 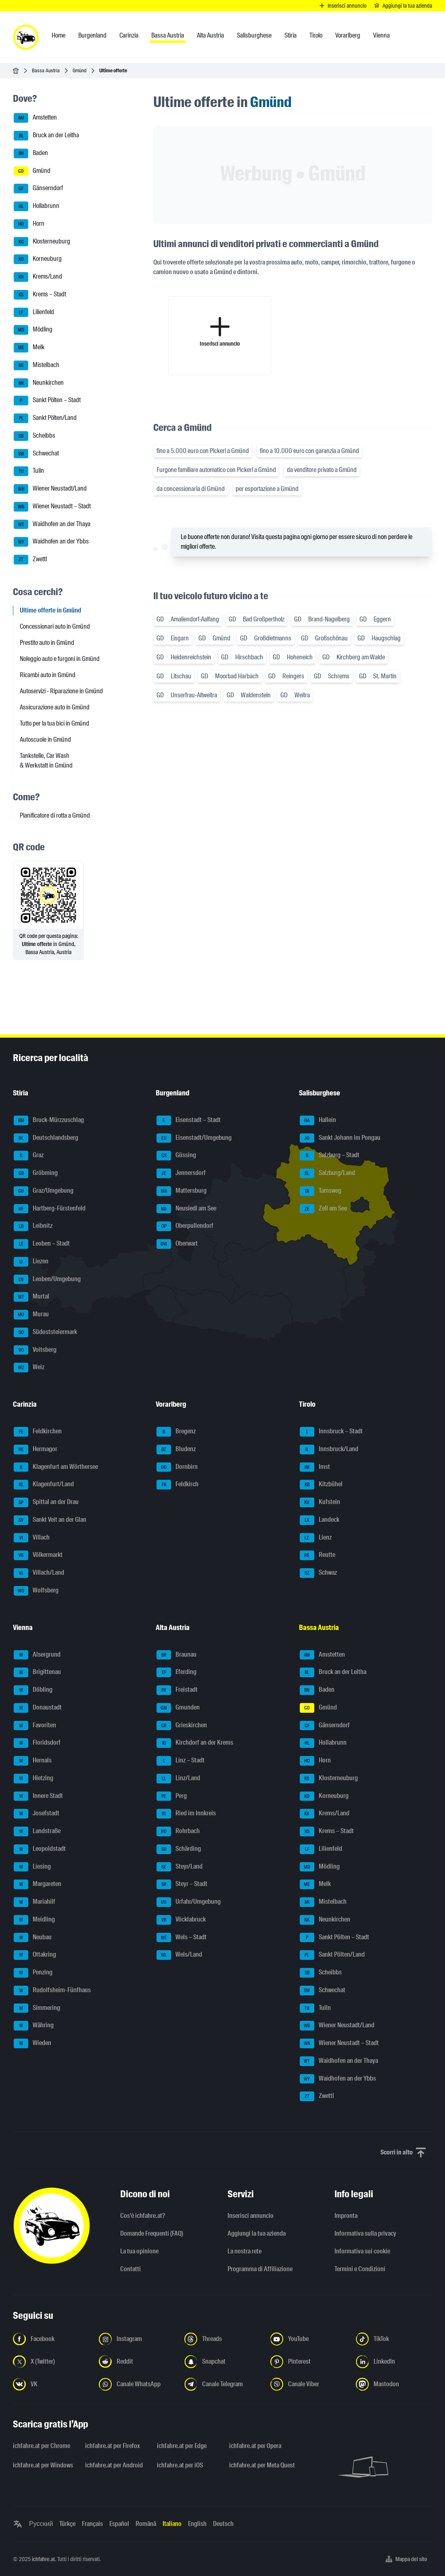 What do you see at coordinates (178, 1708) in the screenshot?
I see `Gmunden` at bounding box center [178, 1708].